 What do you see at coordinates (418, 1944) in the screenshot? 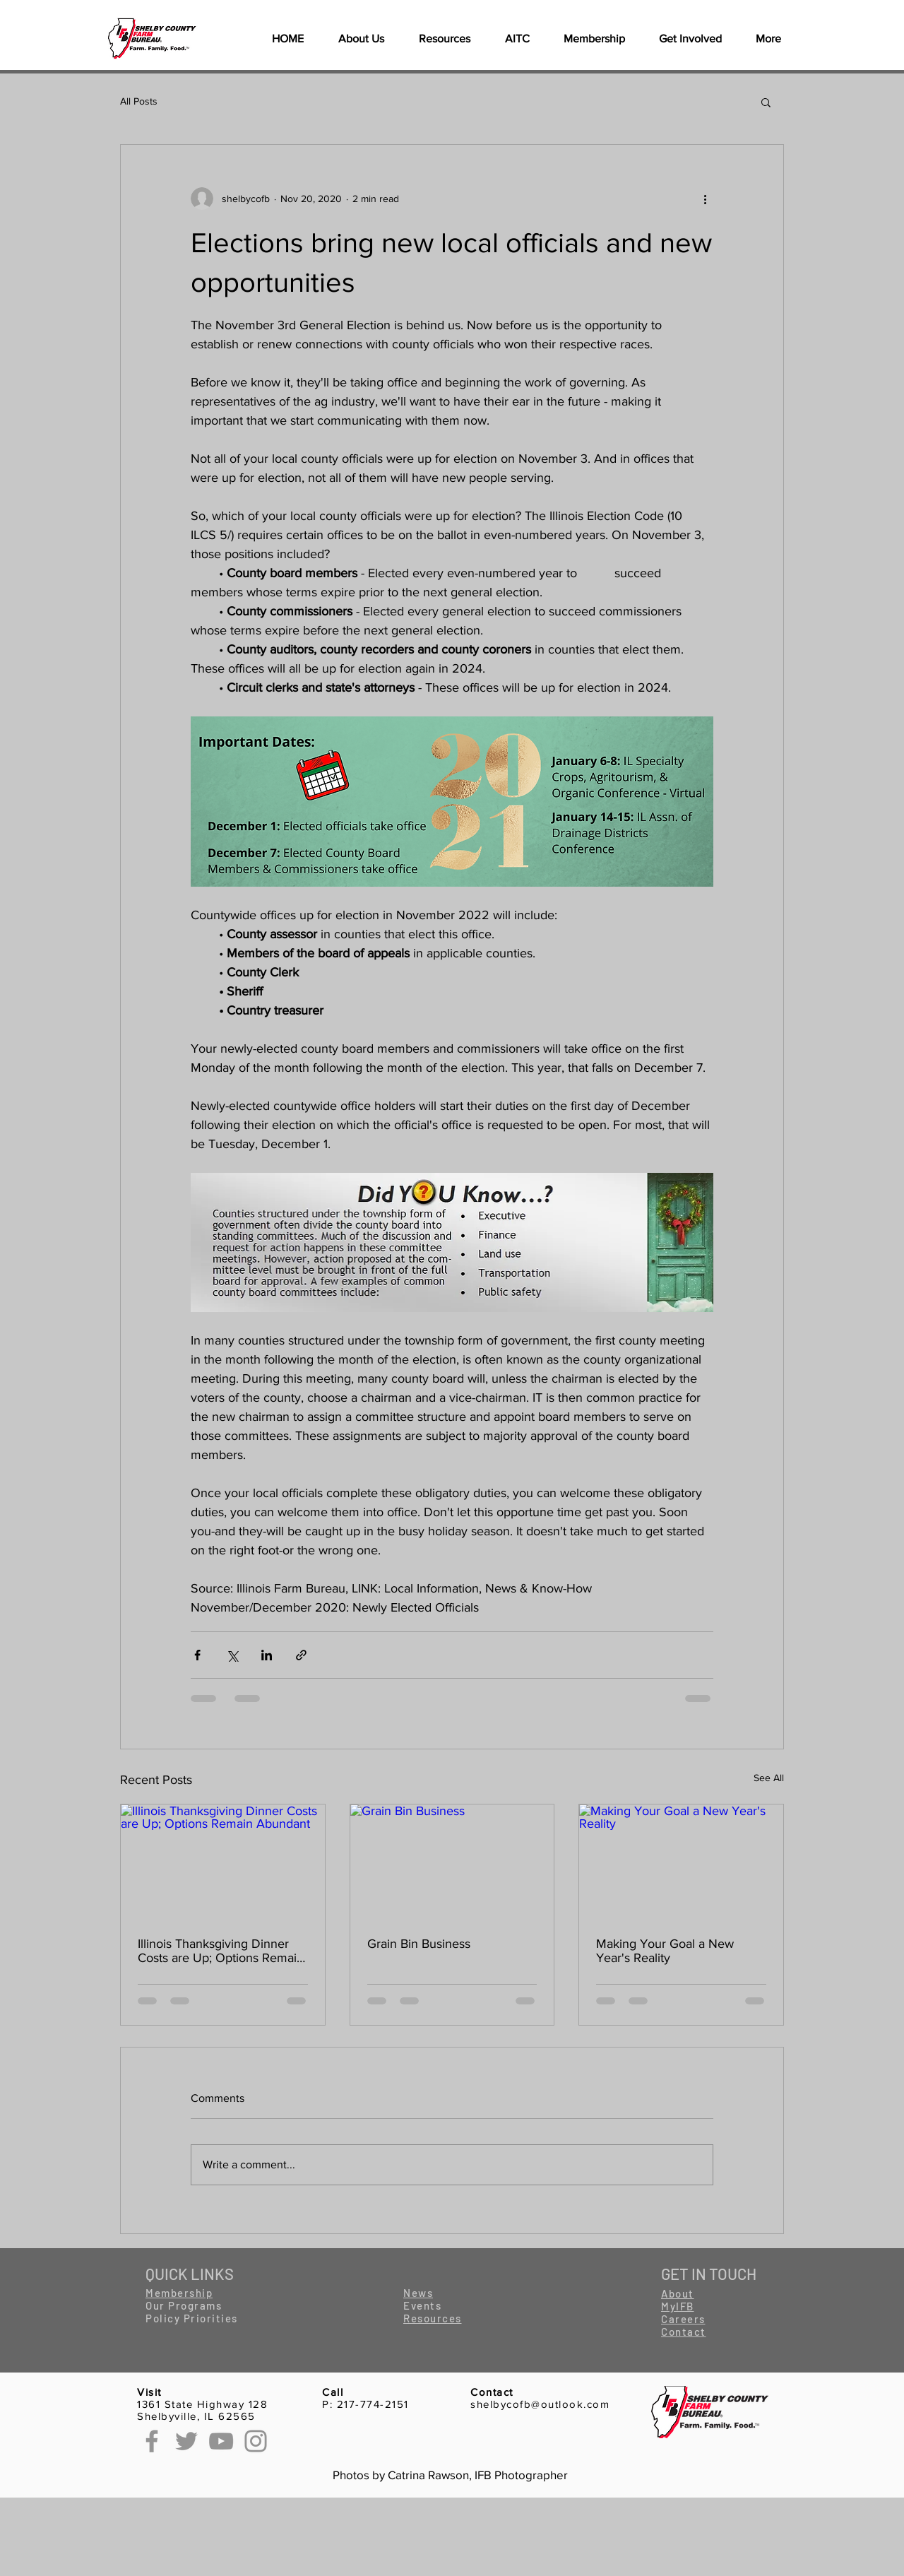
I see `Grain Bin Business` at bounding box center [418, 1944].